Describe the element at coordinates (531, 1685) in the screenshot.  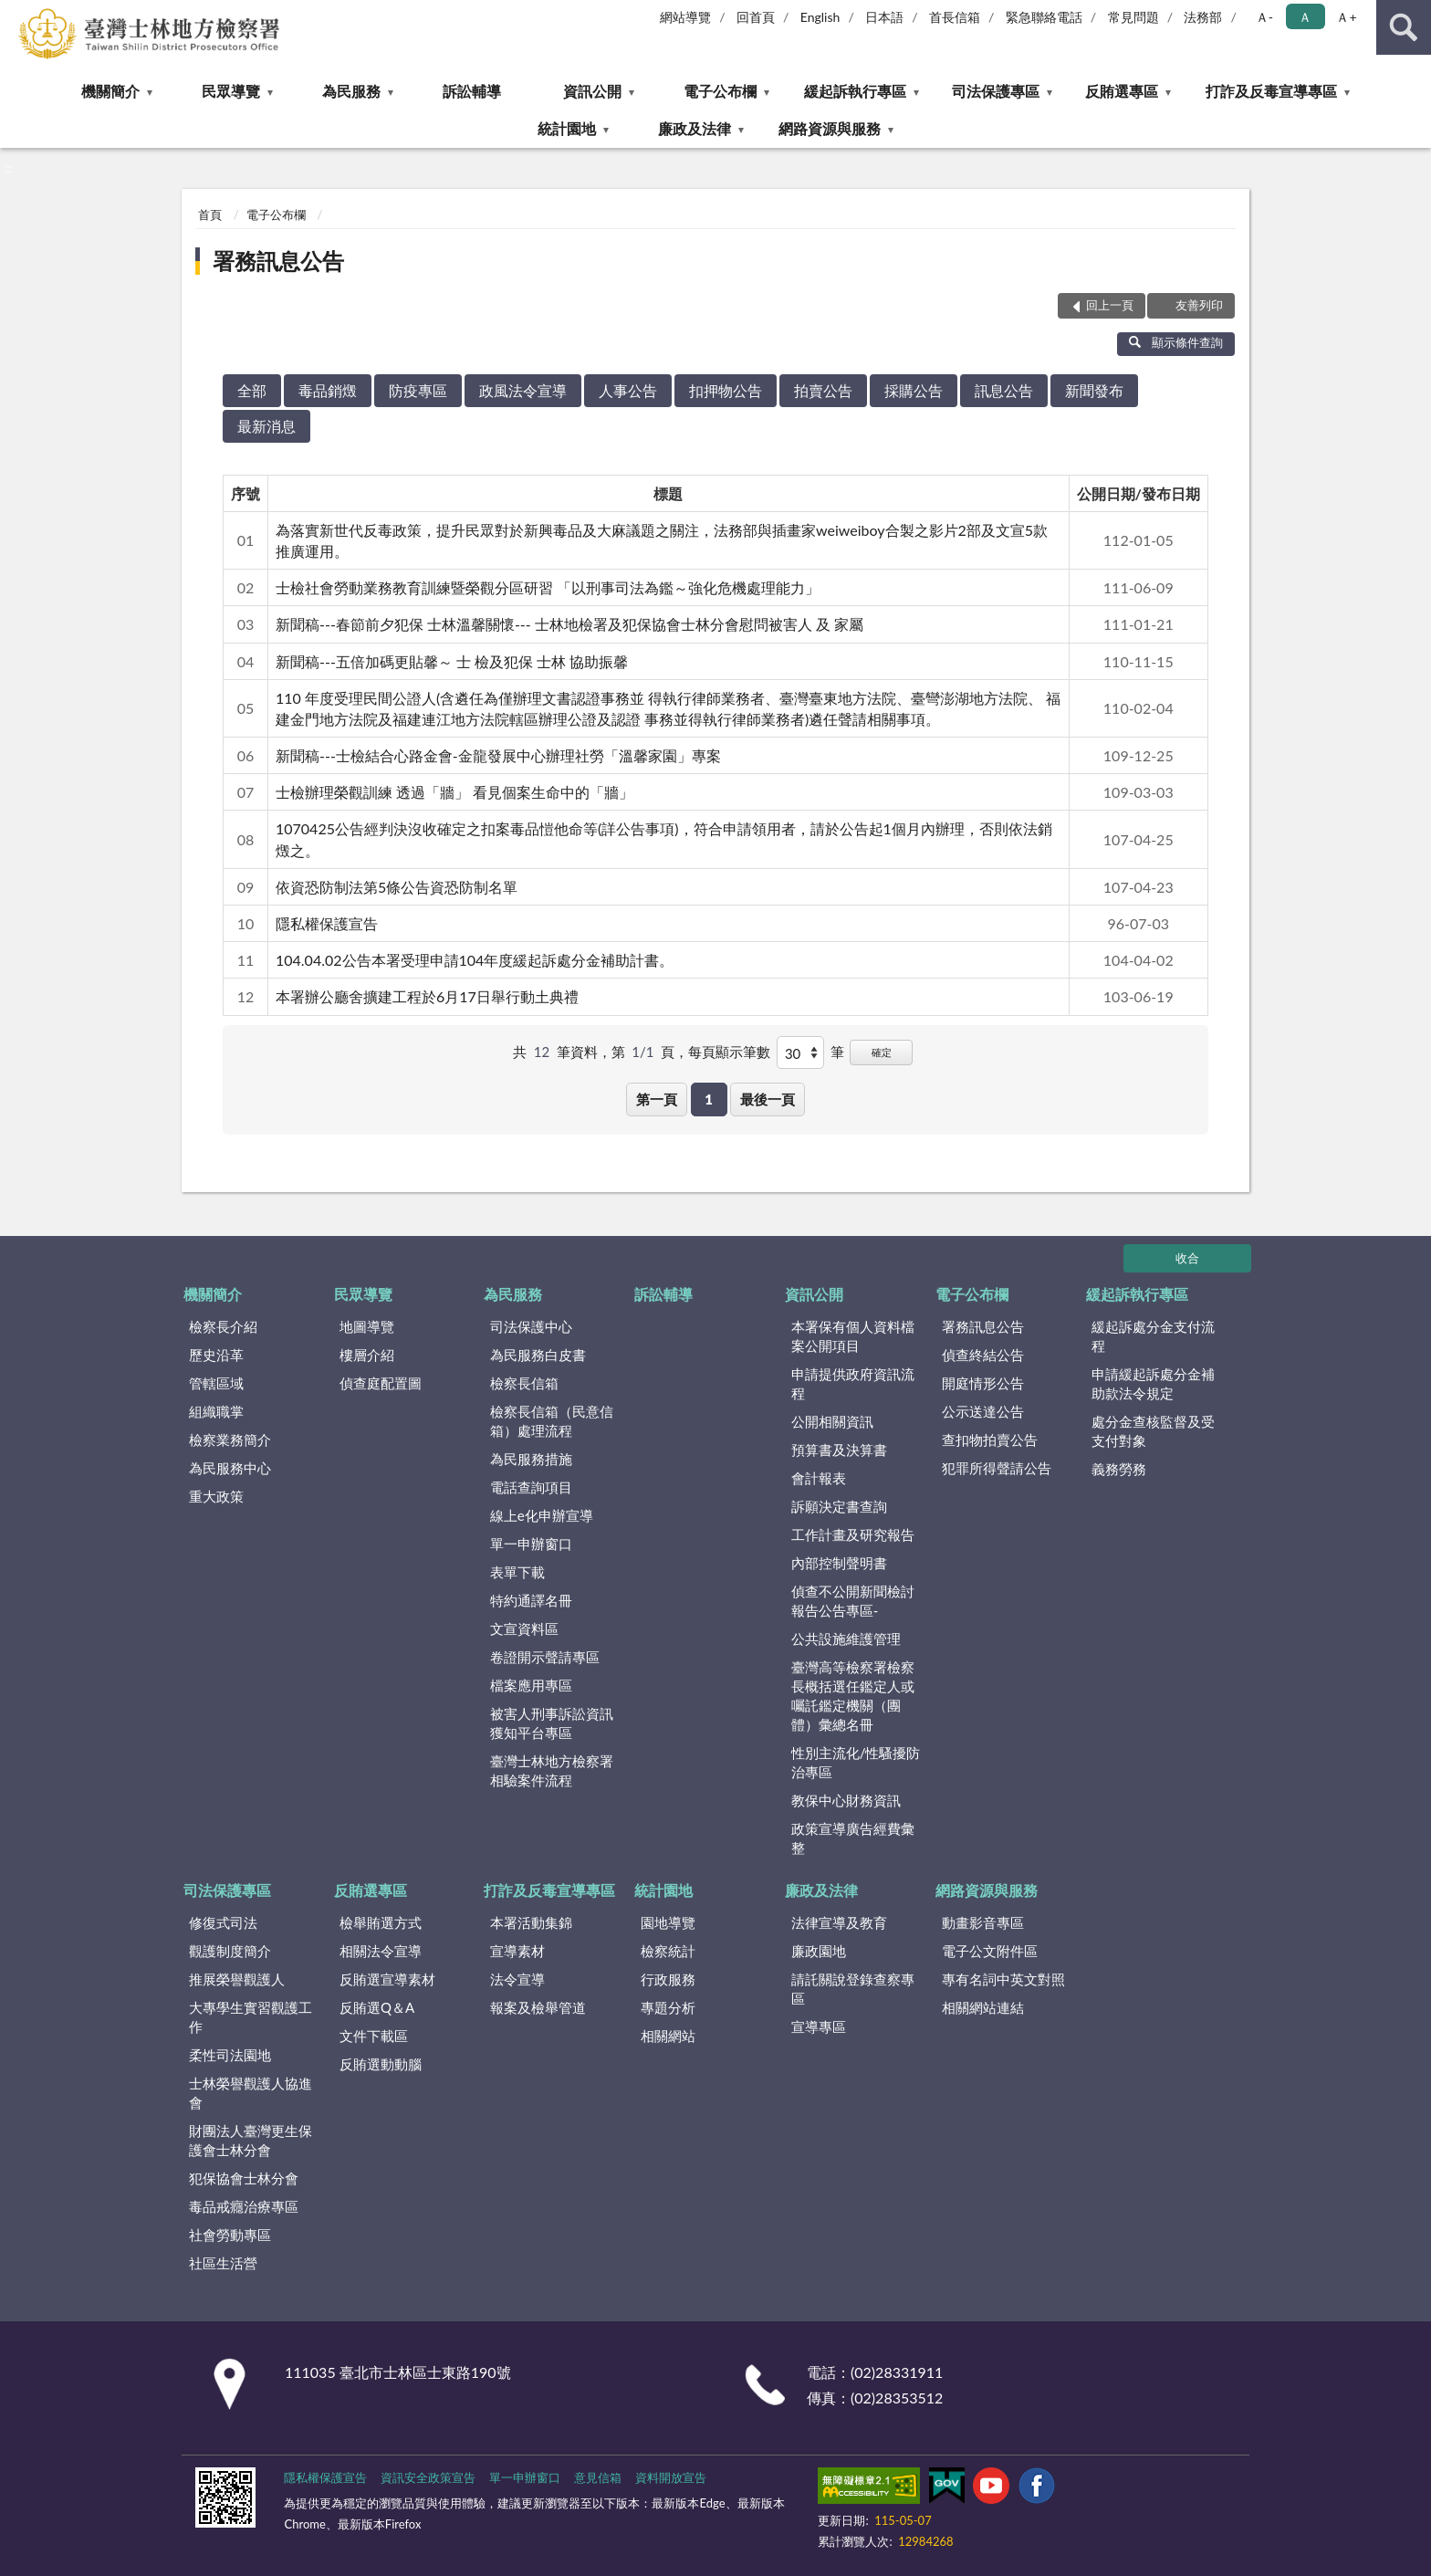
I see `檔案應用專區` at that location.